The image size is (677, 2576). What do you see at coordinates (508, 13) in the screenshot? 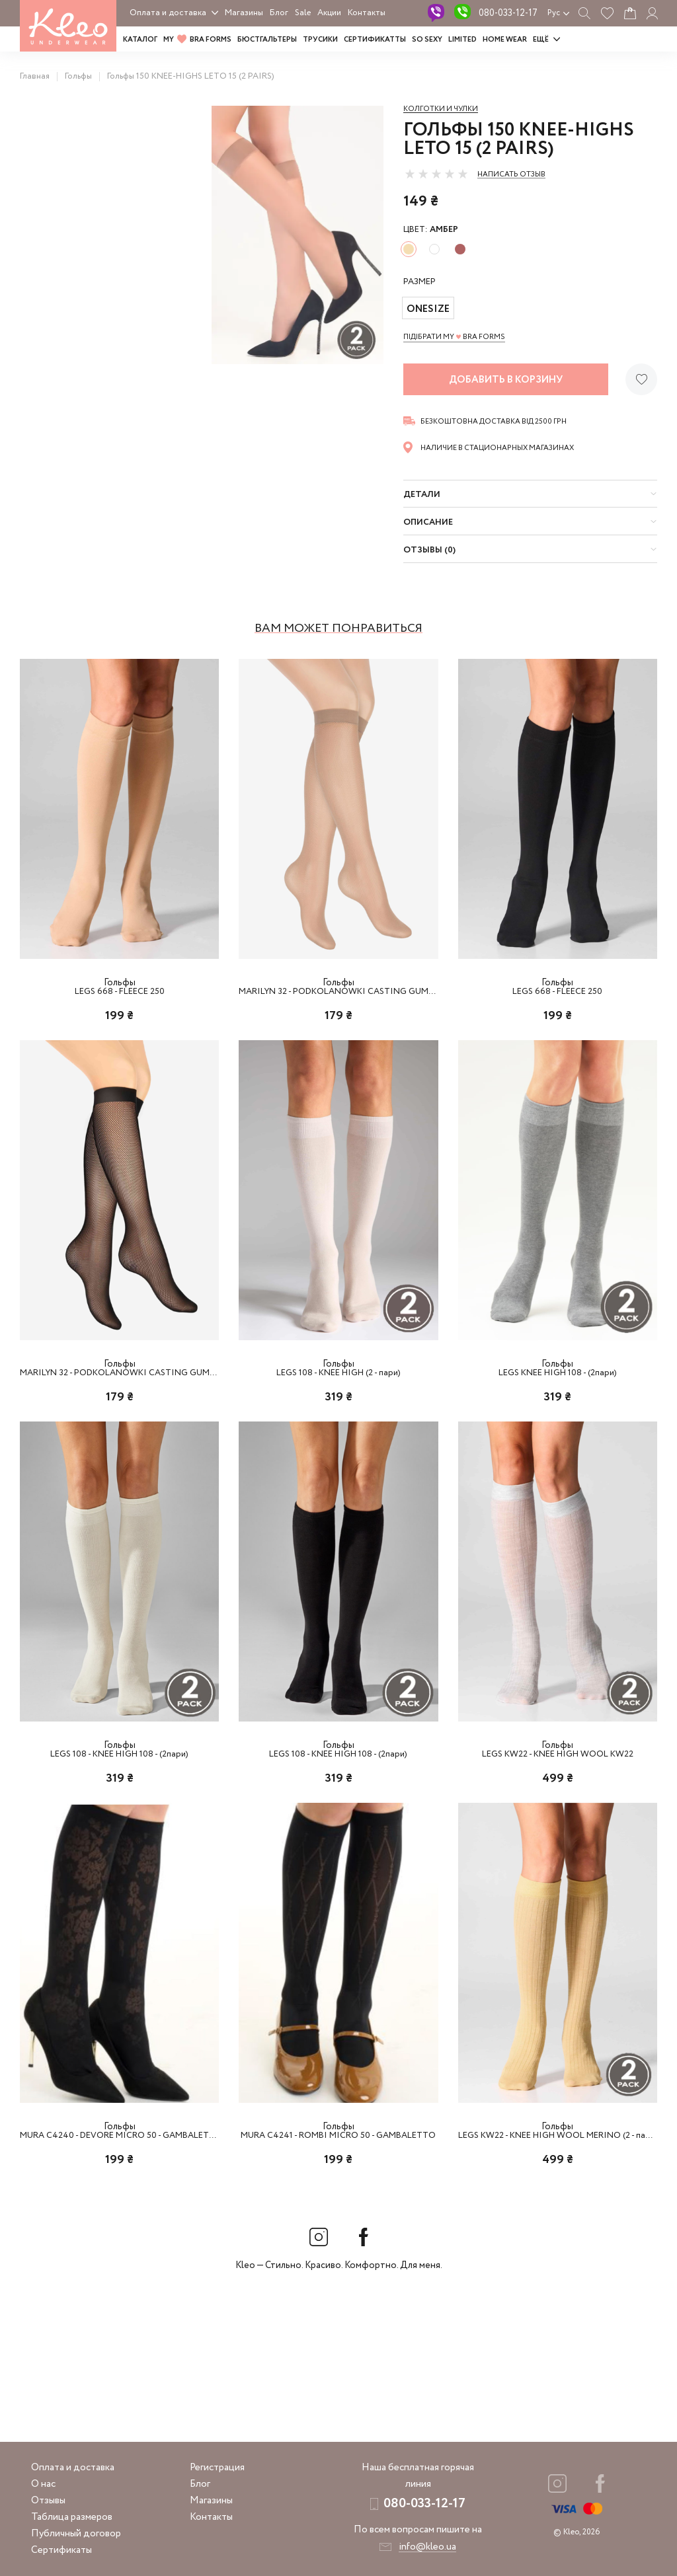
I see `080-033-12-17` at bounding box center [508, 13].